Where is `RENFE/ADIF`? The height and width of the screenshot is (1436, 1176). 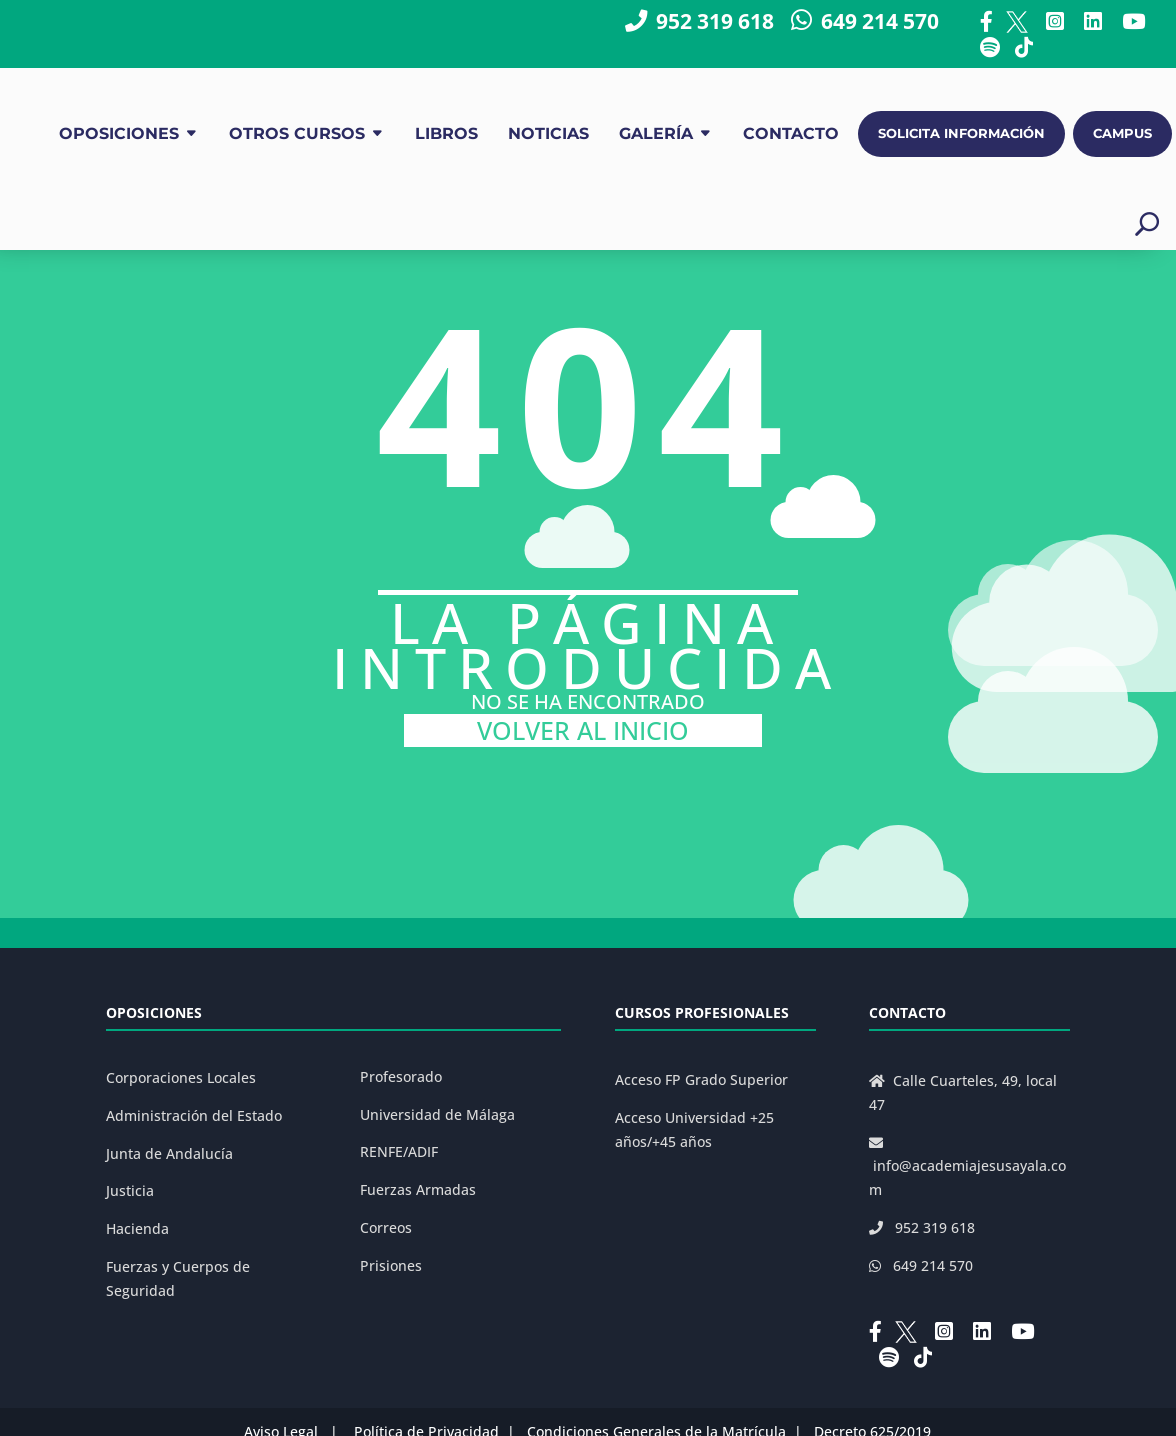 RENFE/ADIF is located at coordinates (399, 1151).